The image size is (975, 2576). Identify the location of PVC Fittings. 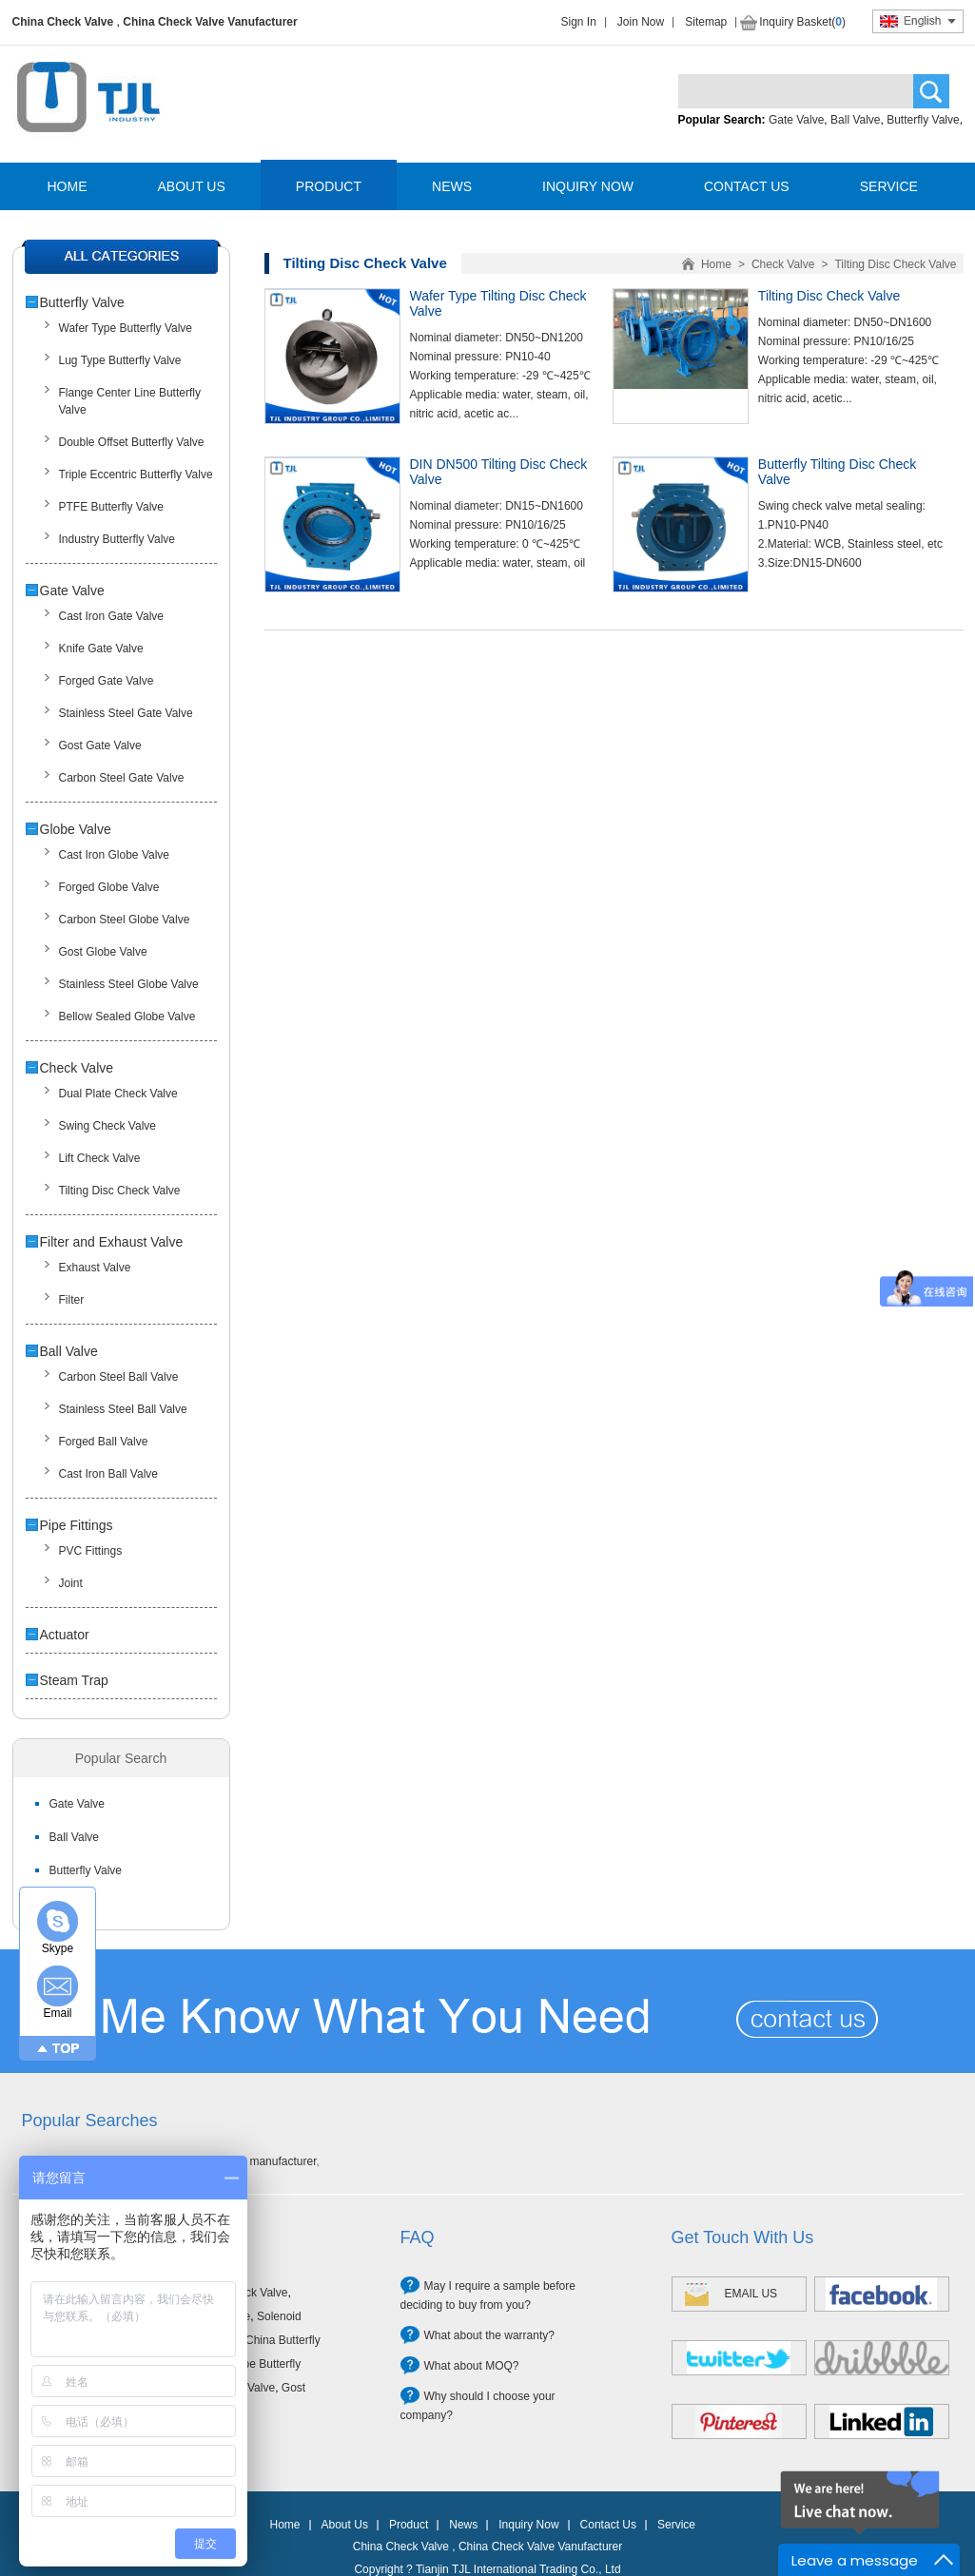
(91, 1551).